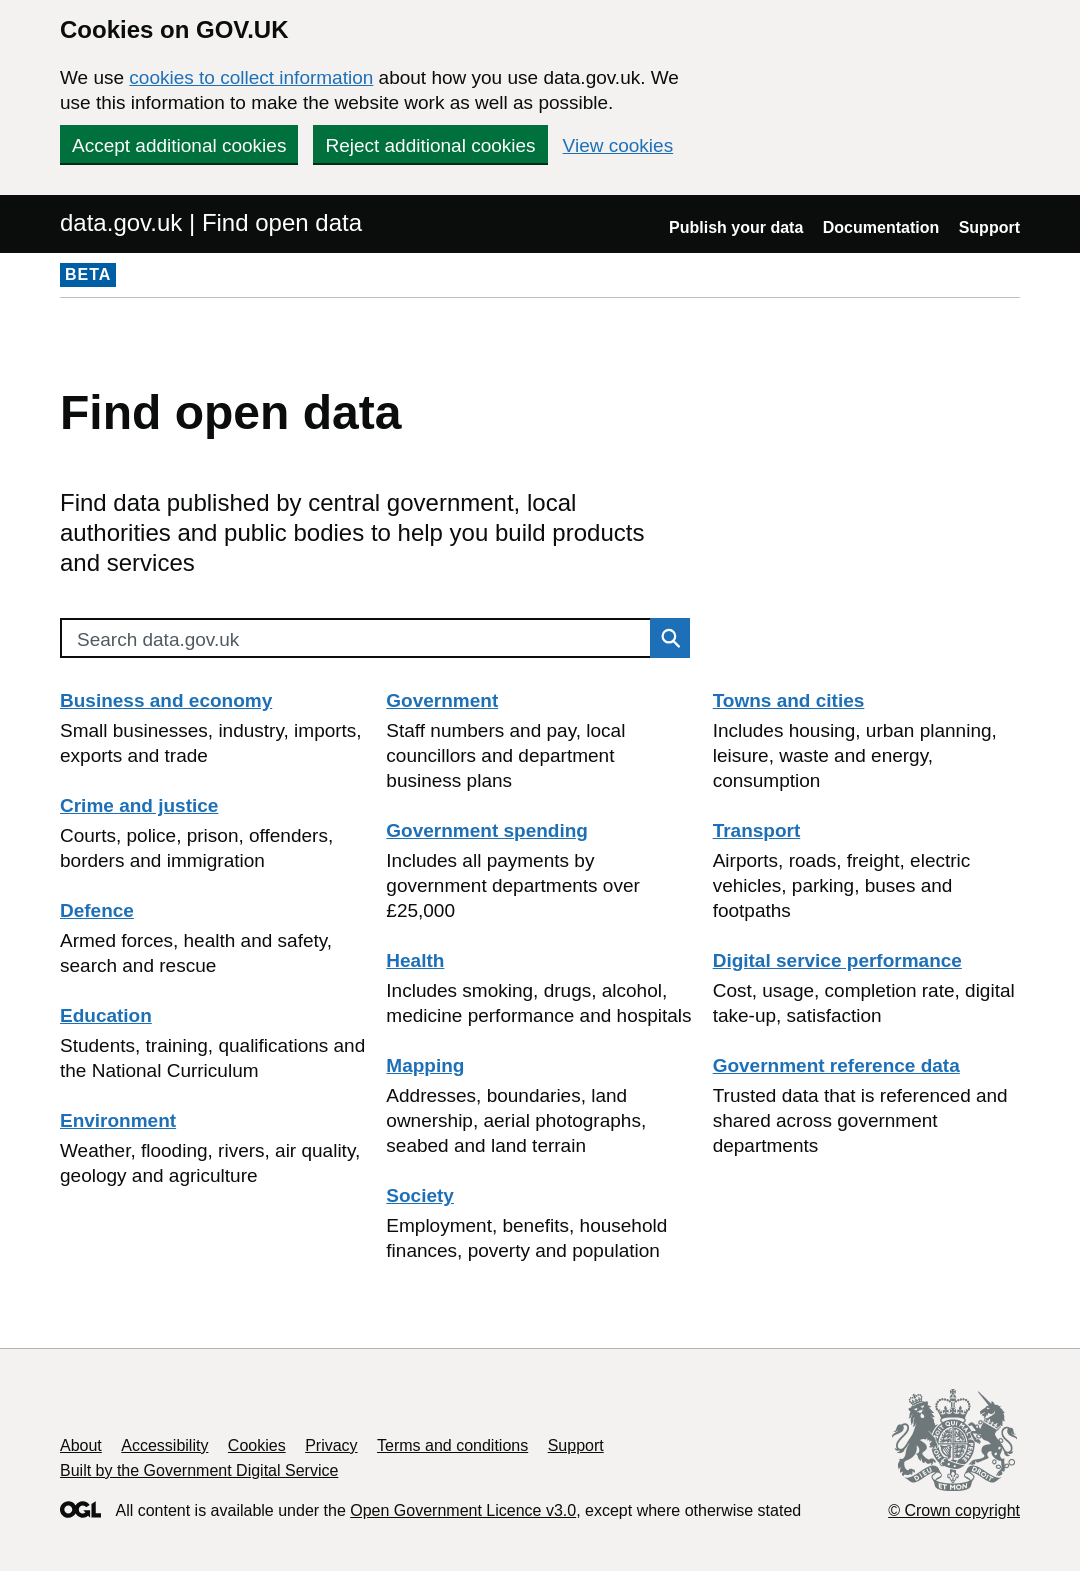 The height and width of the screenshot is (1571, 1080). What do you see at coordinates (118, 1120) in the screenshot?
I see `Environment` at bounding box center [118, 1120].